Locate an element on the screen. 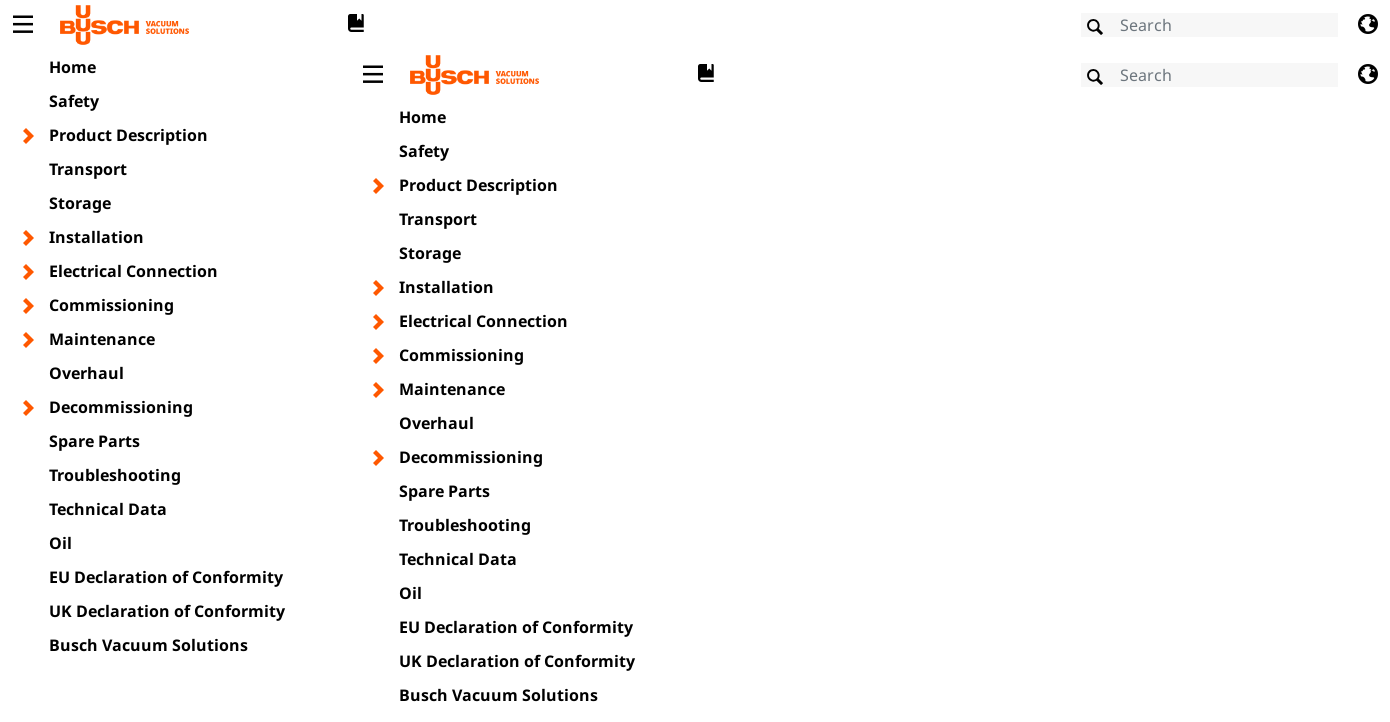  [Change language] is located at coordinates (1367, 25).